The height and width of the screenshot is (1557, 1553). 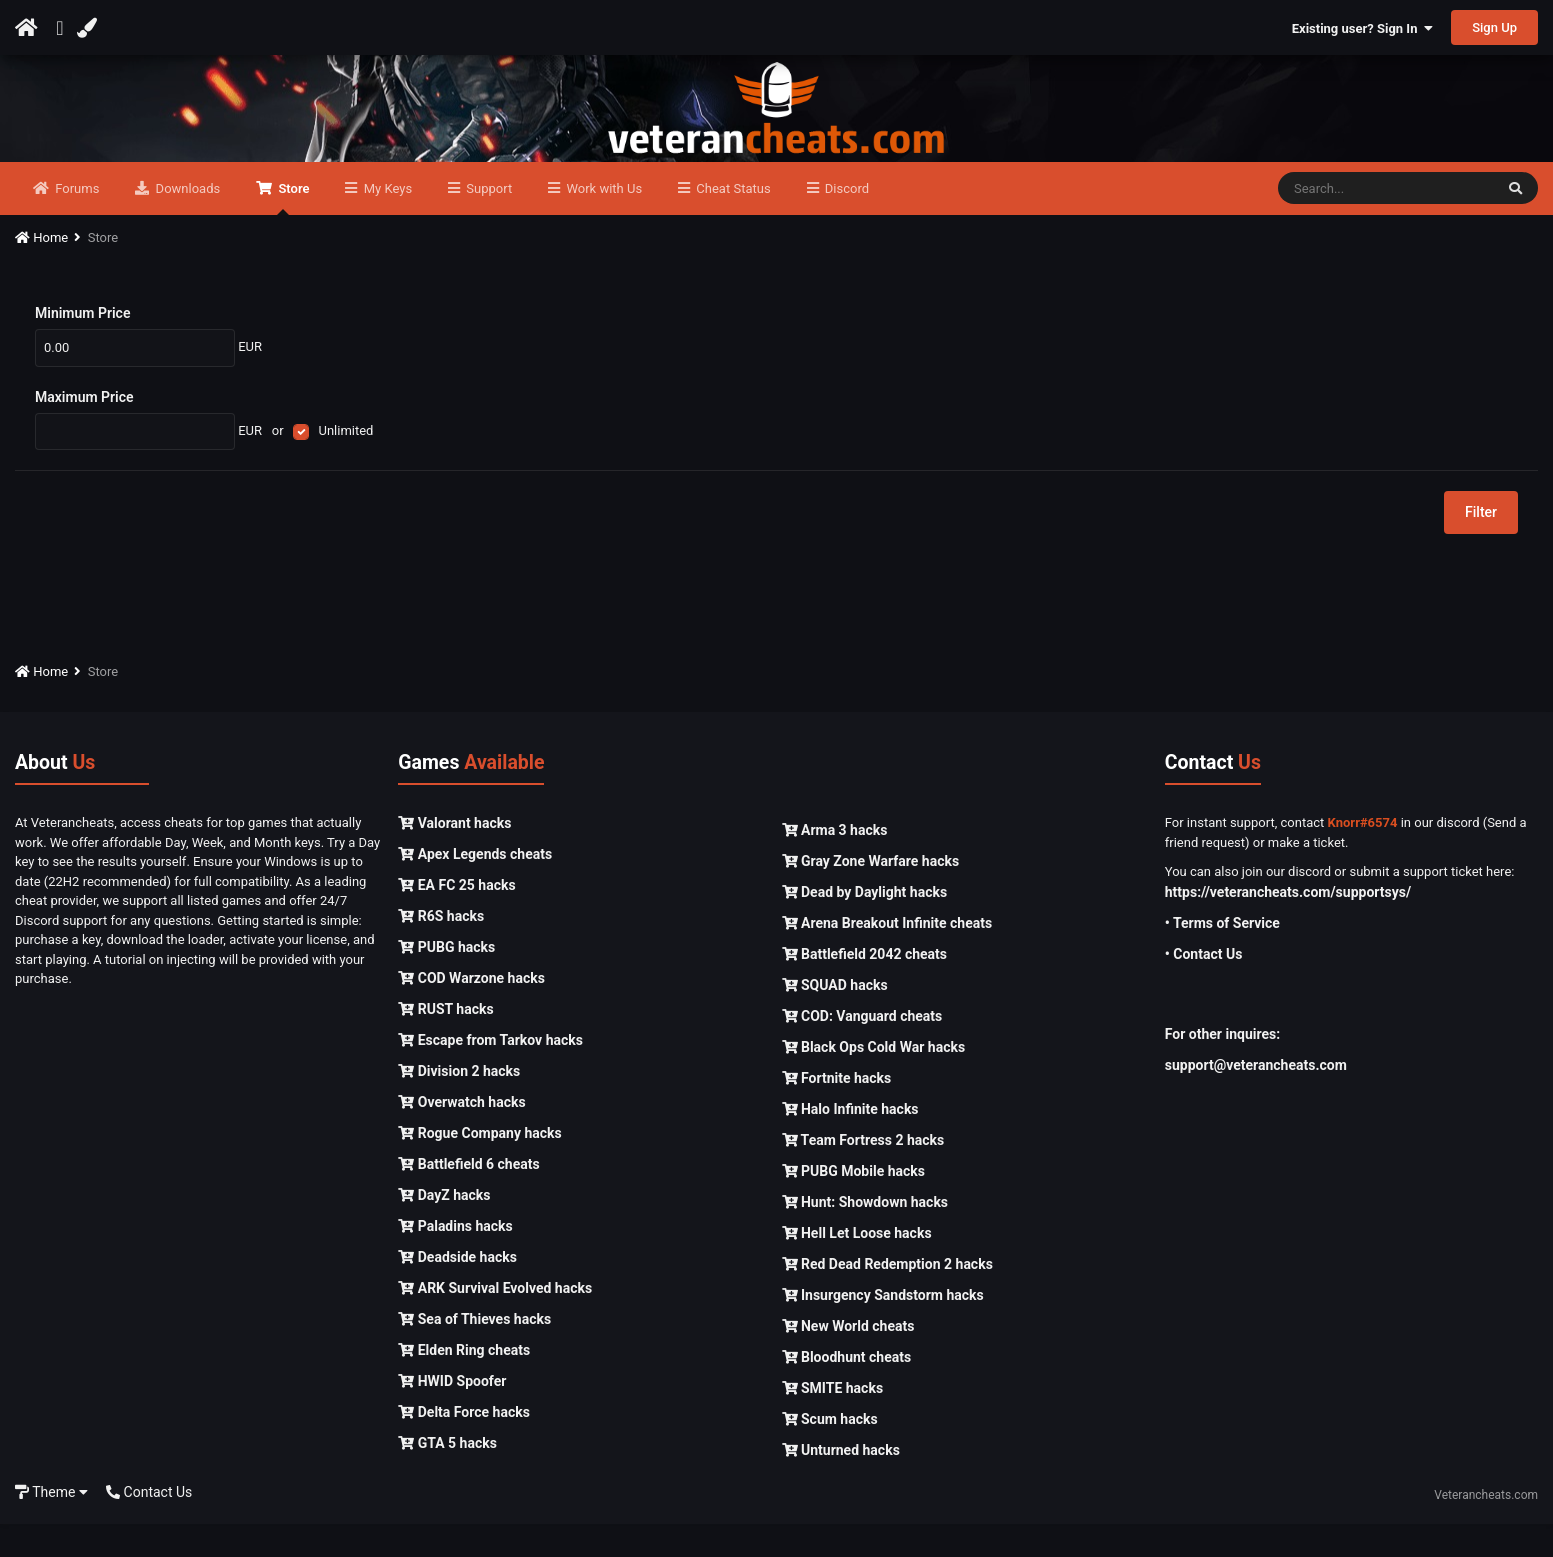 What do you see at coordinates (1256, 1098) in the screenshot?
I see `support@veterancheats.com` at bounding box center [1256, 1098].